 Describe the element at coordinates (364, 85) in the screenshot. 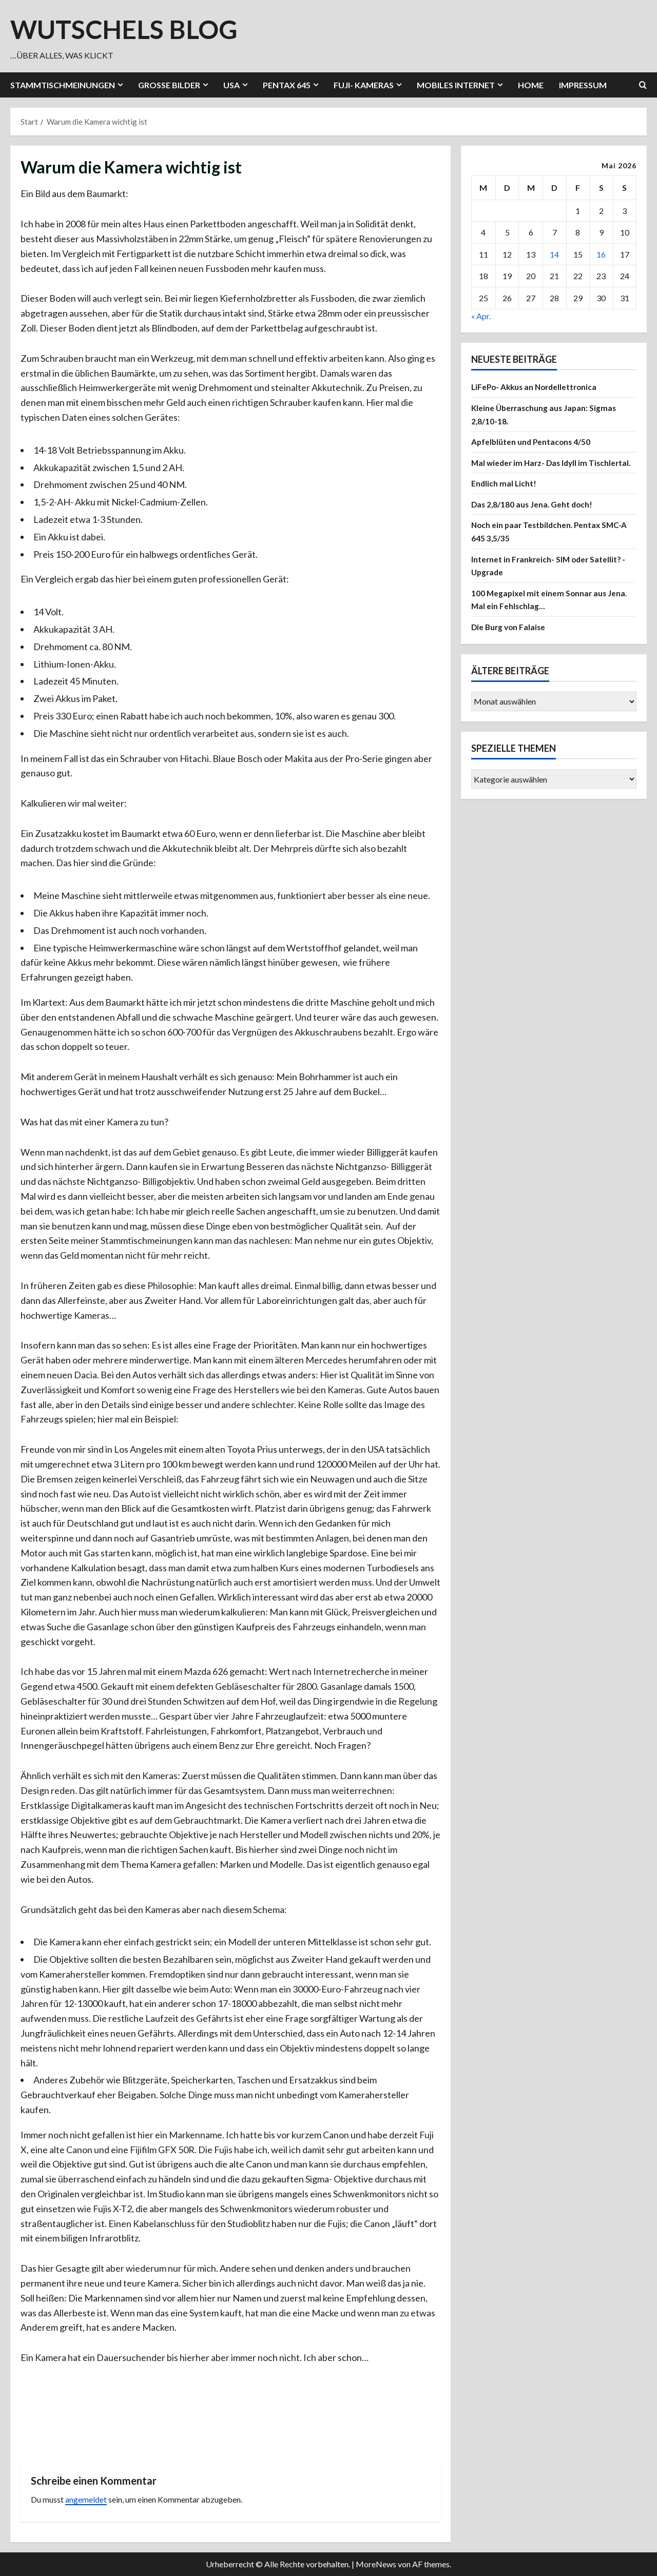

I see `Fuji- Kameras` at that location.